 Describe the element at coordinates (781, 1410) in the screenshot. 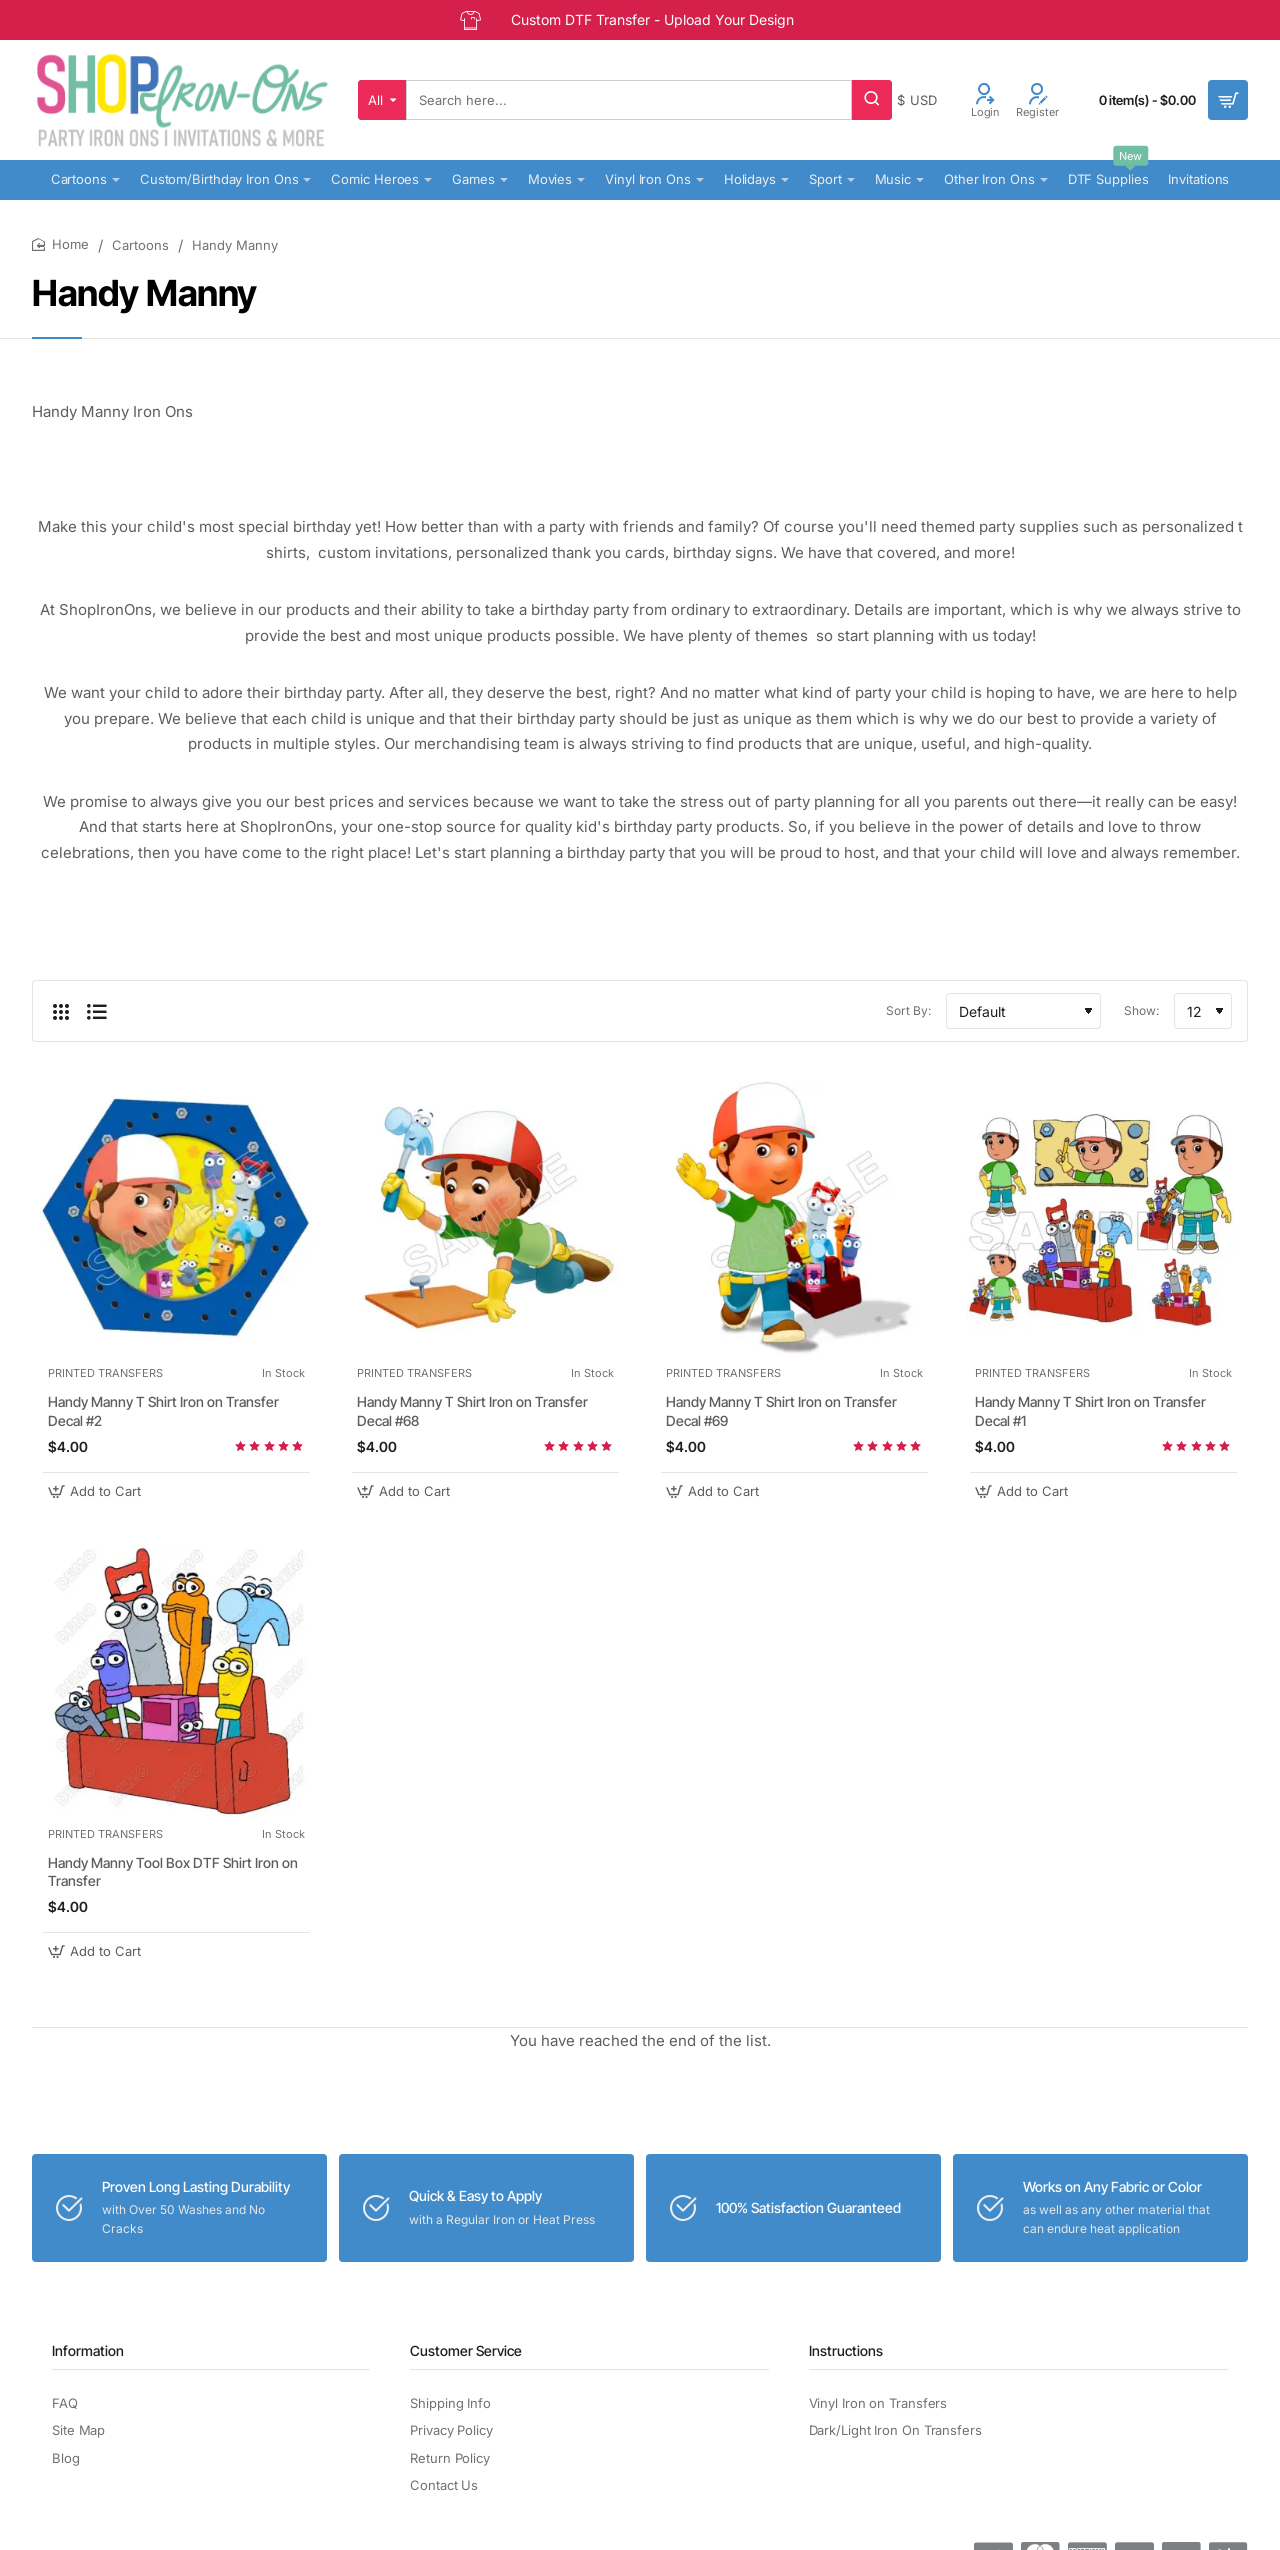

I see `Handy Manny T Shirt Iron on Transfer Decal #69` at that location.